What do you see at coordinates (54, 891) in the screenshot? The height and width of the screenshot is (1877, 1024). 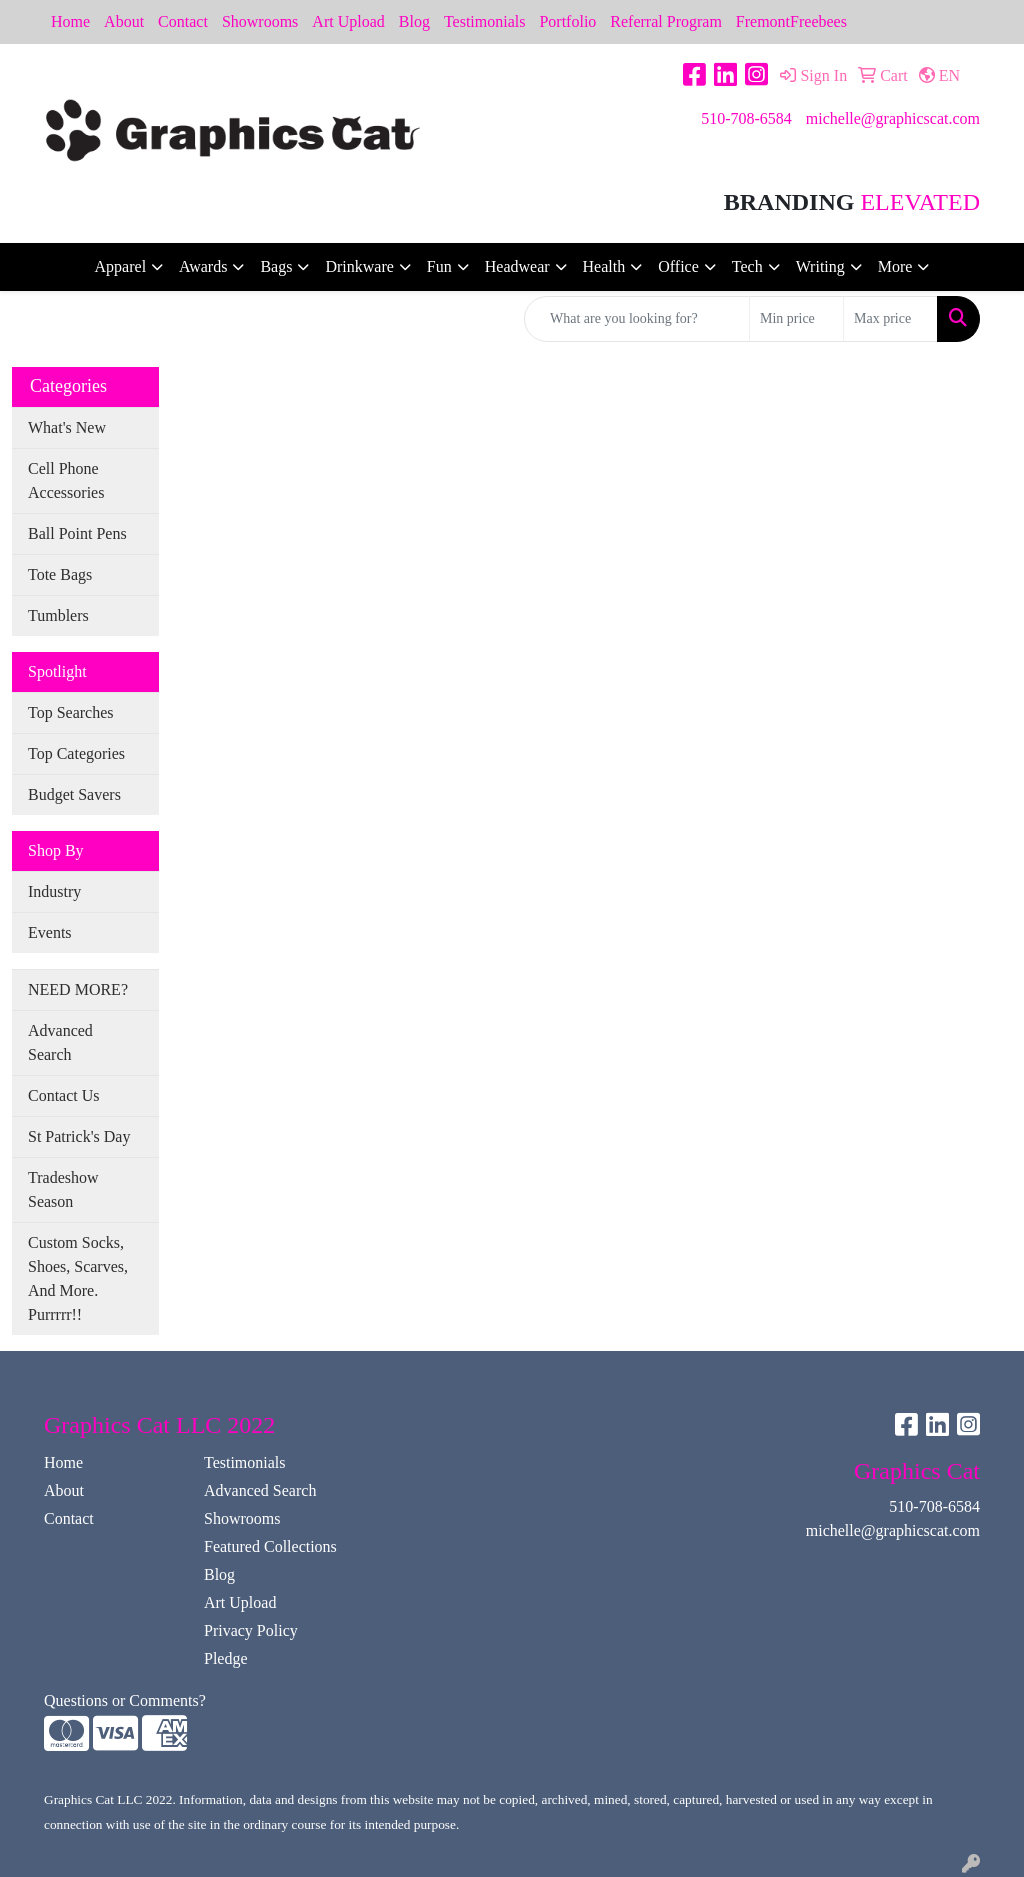 I see `Industry` at bounding box center [54, 891].